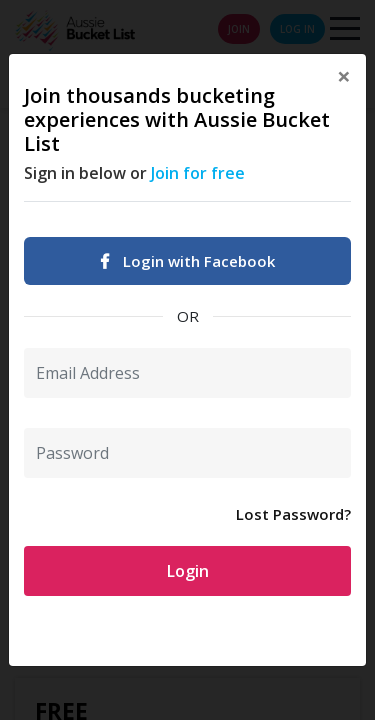  I want to click on Join for free, so click(198, 173).